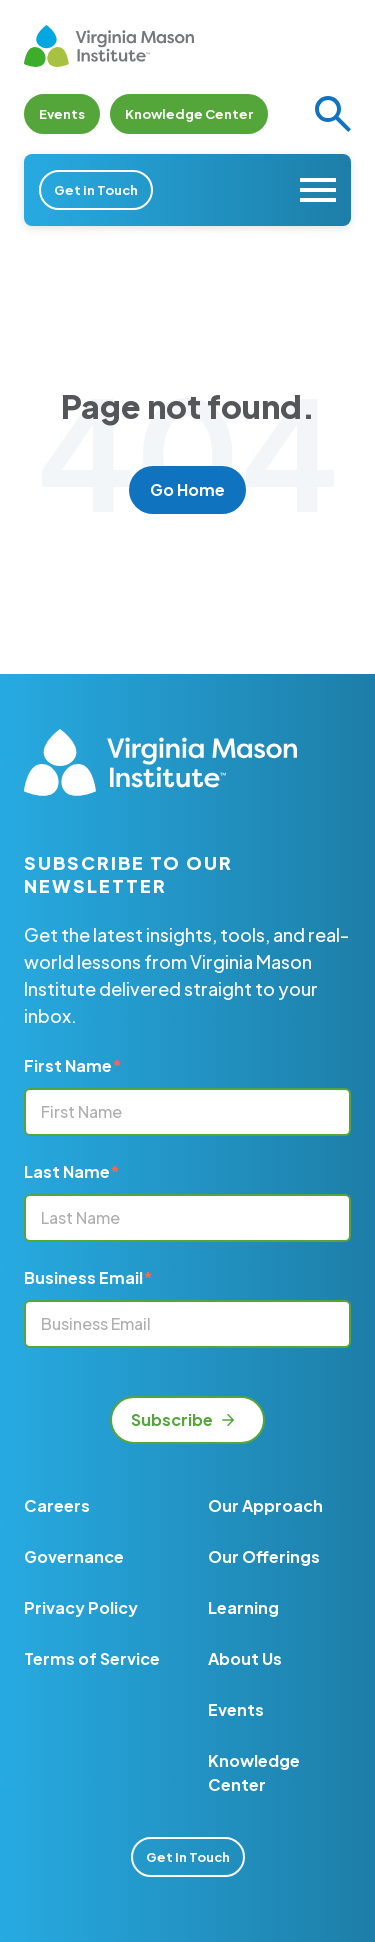 The height and width of the screenshot is (1942, 375). Describe the element at coordinates (62, 114) in the screenshot. I see `Events` at that location.